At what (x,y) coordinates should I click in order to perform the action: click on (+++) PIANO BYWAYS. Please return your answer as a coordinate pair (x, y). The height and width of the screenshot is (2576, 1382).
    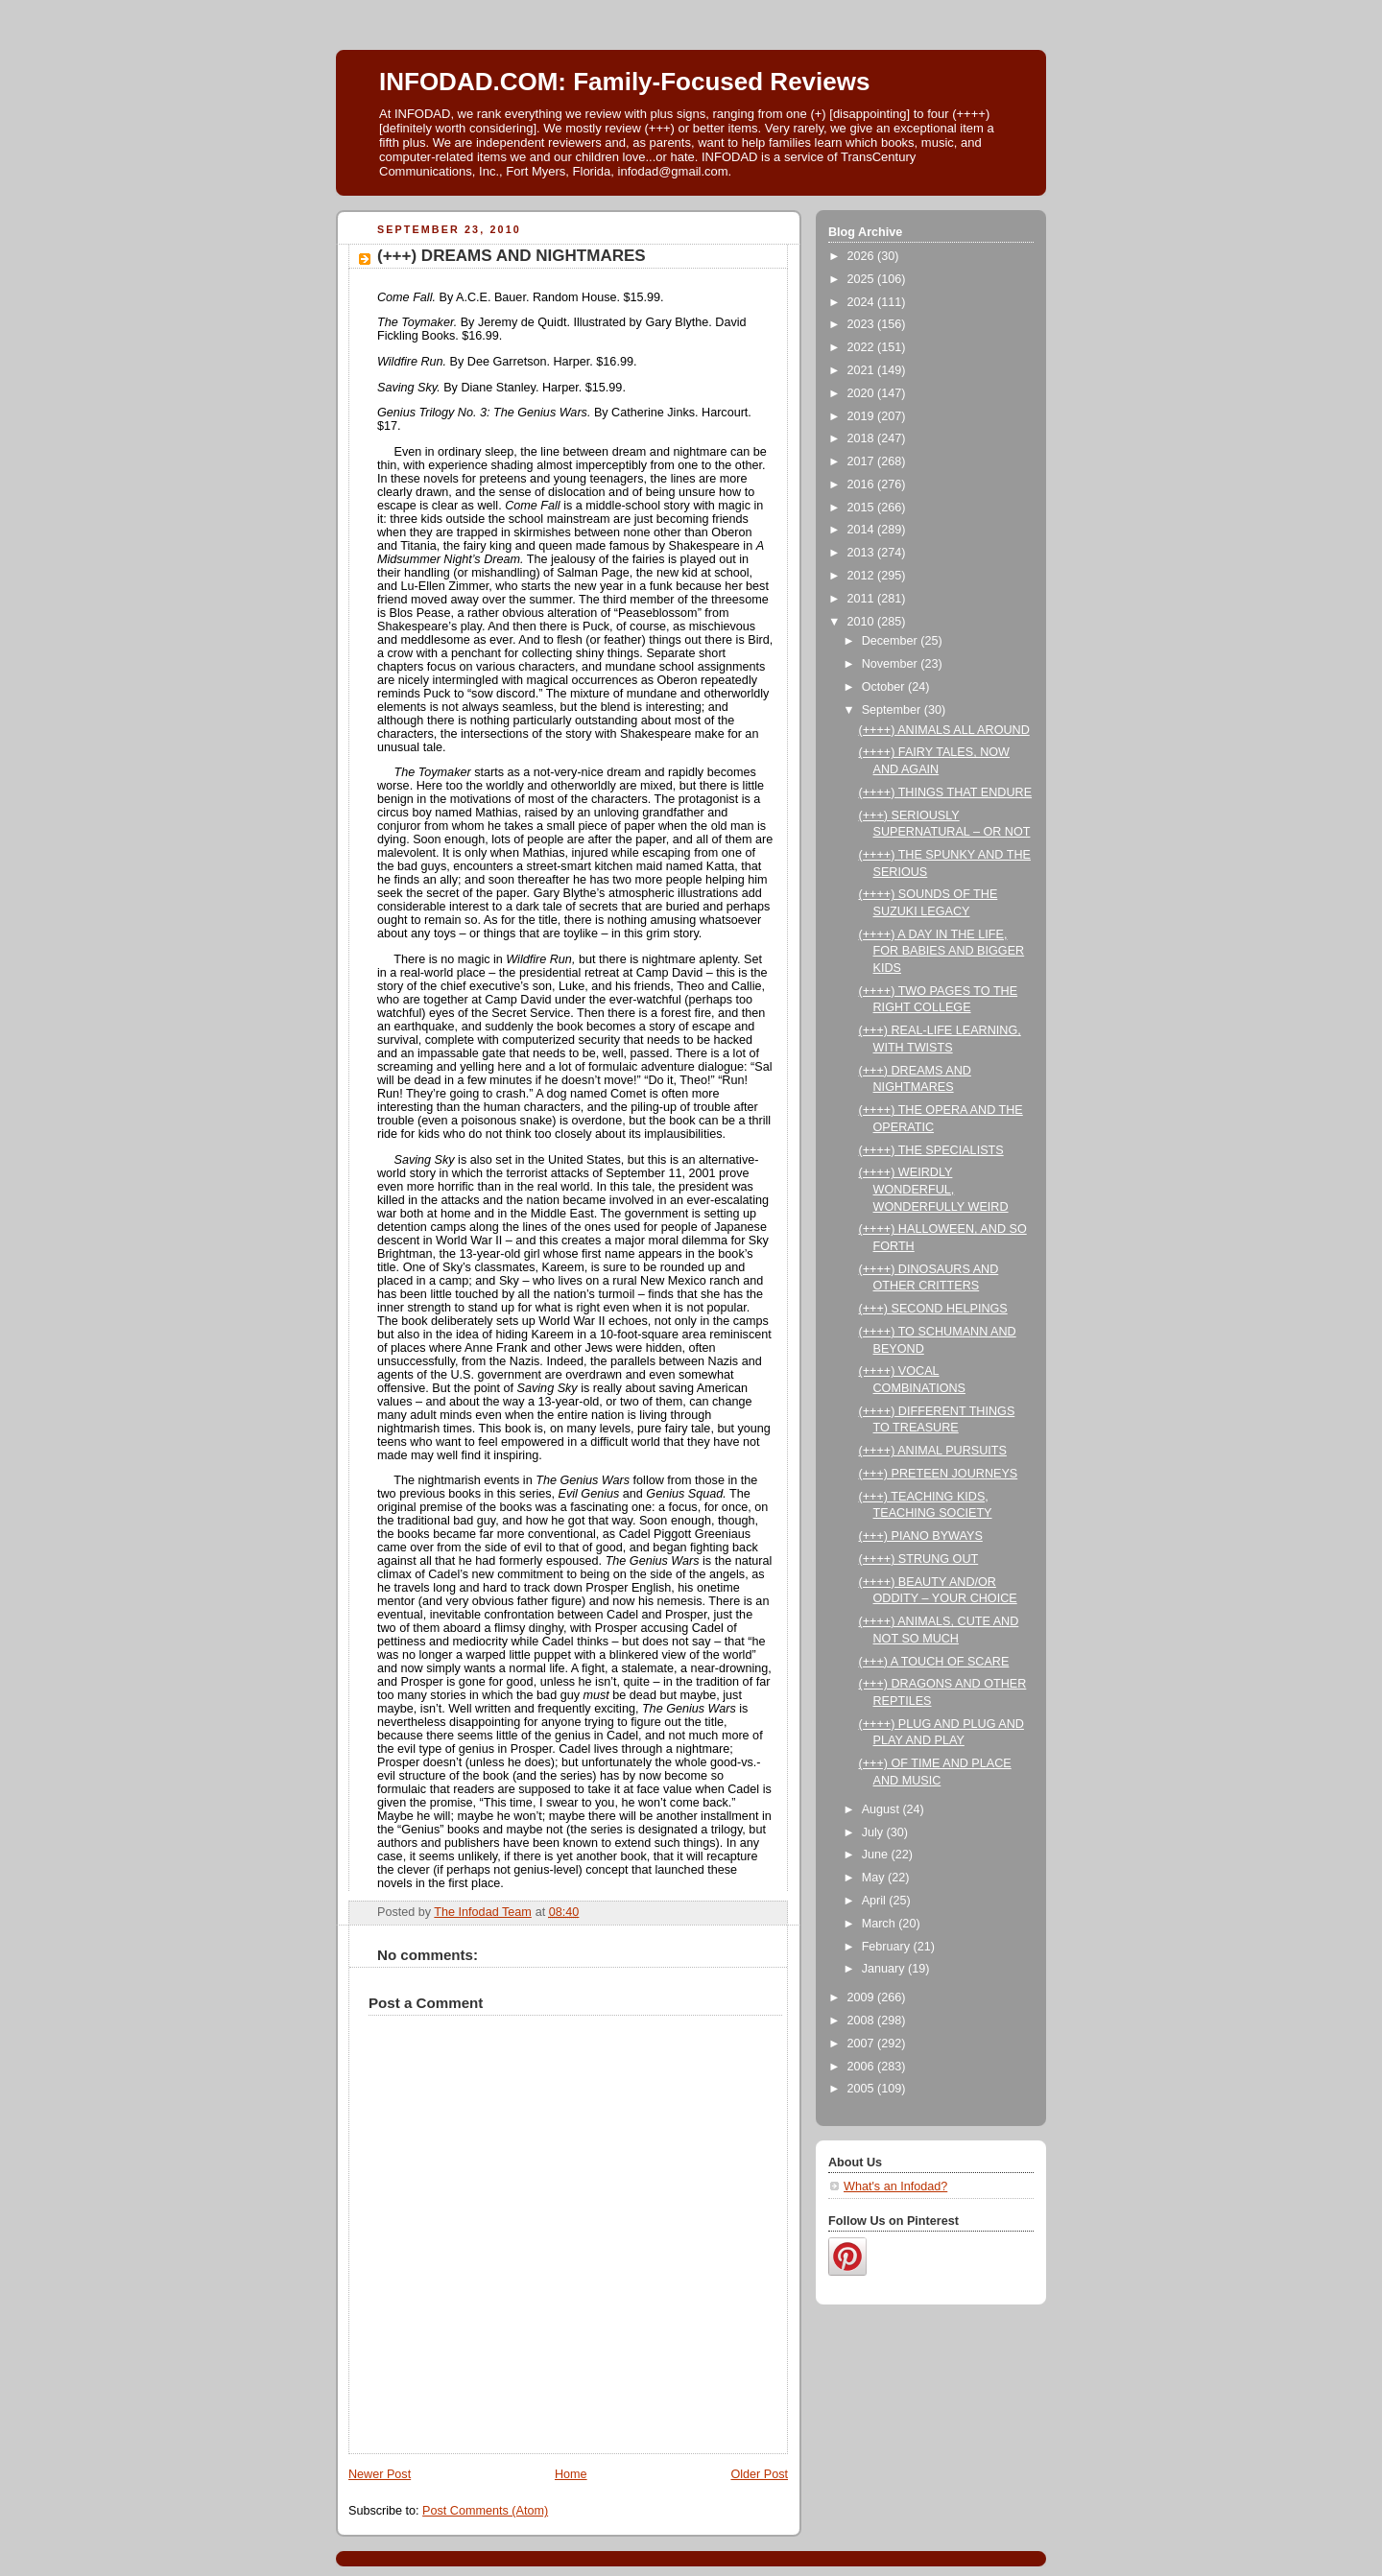
    Looking at the image, I should click on (921, 1536).